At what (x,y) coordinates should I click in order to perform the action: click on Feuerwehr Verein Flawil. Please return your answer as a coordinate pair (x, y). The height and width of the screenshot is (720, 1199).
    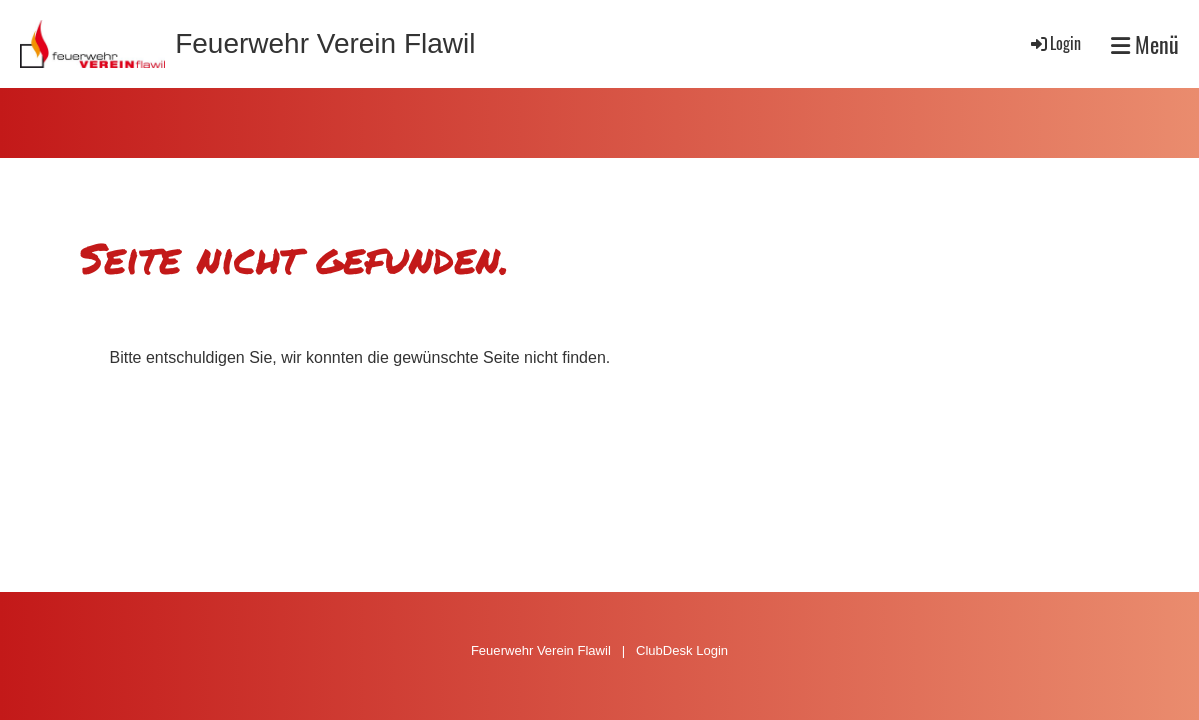
    Looking at the image, I should click on (325, 43).